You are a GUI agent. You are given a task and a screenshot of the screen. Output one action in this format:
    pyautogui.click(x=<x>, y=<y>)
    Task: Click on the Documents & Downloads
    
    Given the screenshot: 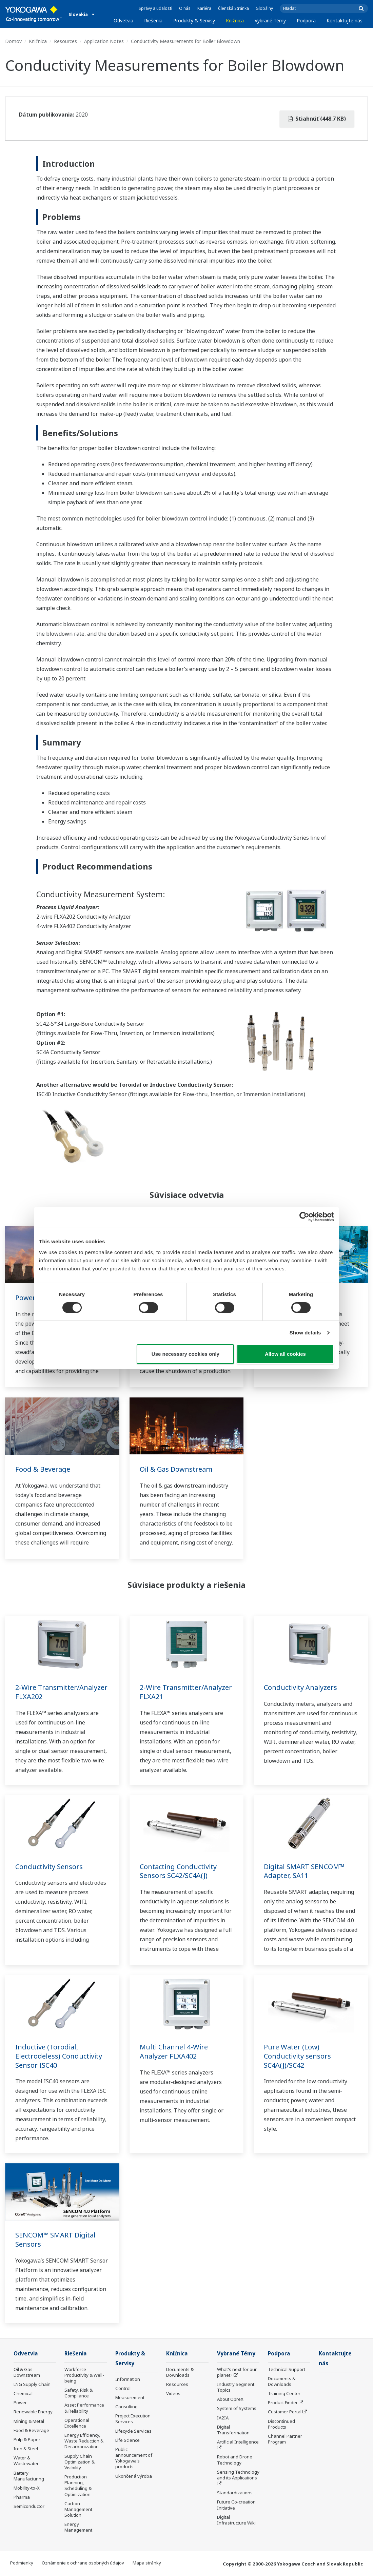 What is the action you would take?
    pyautogui.click(x=180, y=2372)
    